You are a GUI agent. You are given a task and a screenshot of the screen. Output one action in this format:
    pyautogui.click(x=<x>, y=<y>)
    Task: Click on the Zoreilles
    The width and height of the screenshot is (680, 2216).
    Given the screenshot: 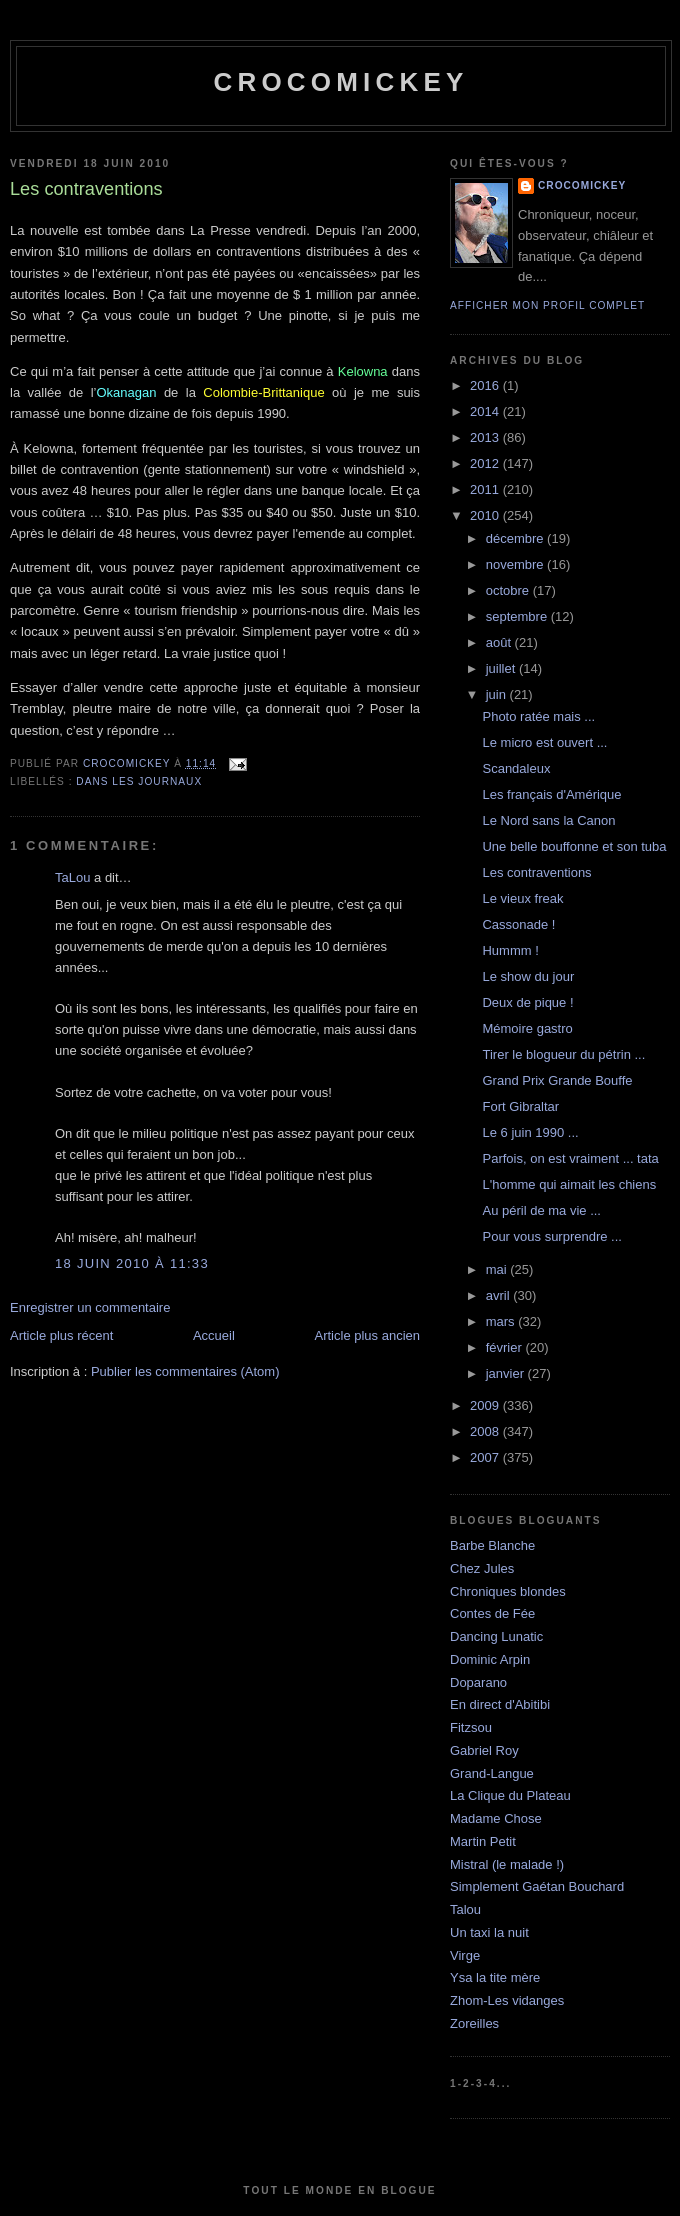 What is the action you would take?
    pyautogui.click(x=474, y=2023)
    